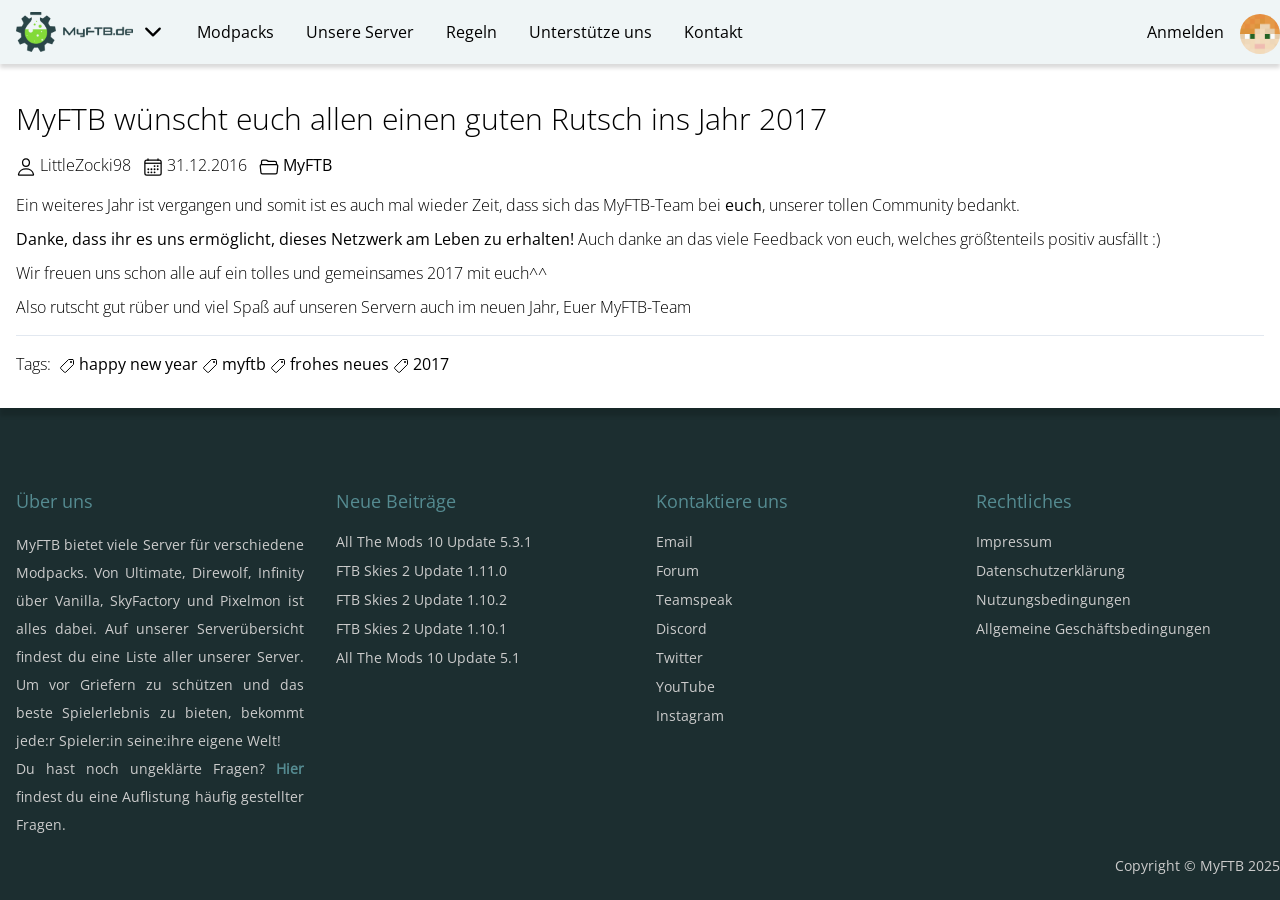  What do you see at coordinates (428, 657) in the screenshot?
I see `All The Mods 10 Update 5.1` at bounding box center [428, 657].